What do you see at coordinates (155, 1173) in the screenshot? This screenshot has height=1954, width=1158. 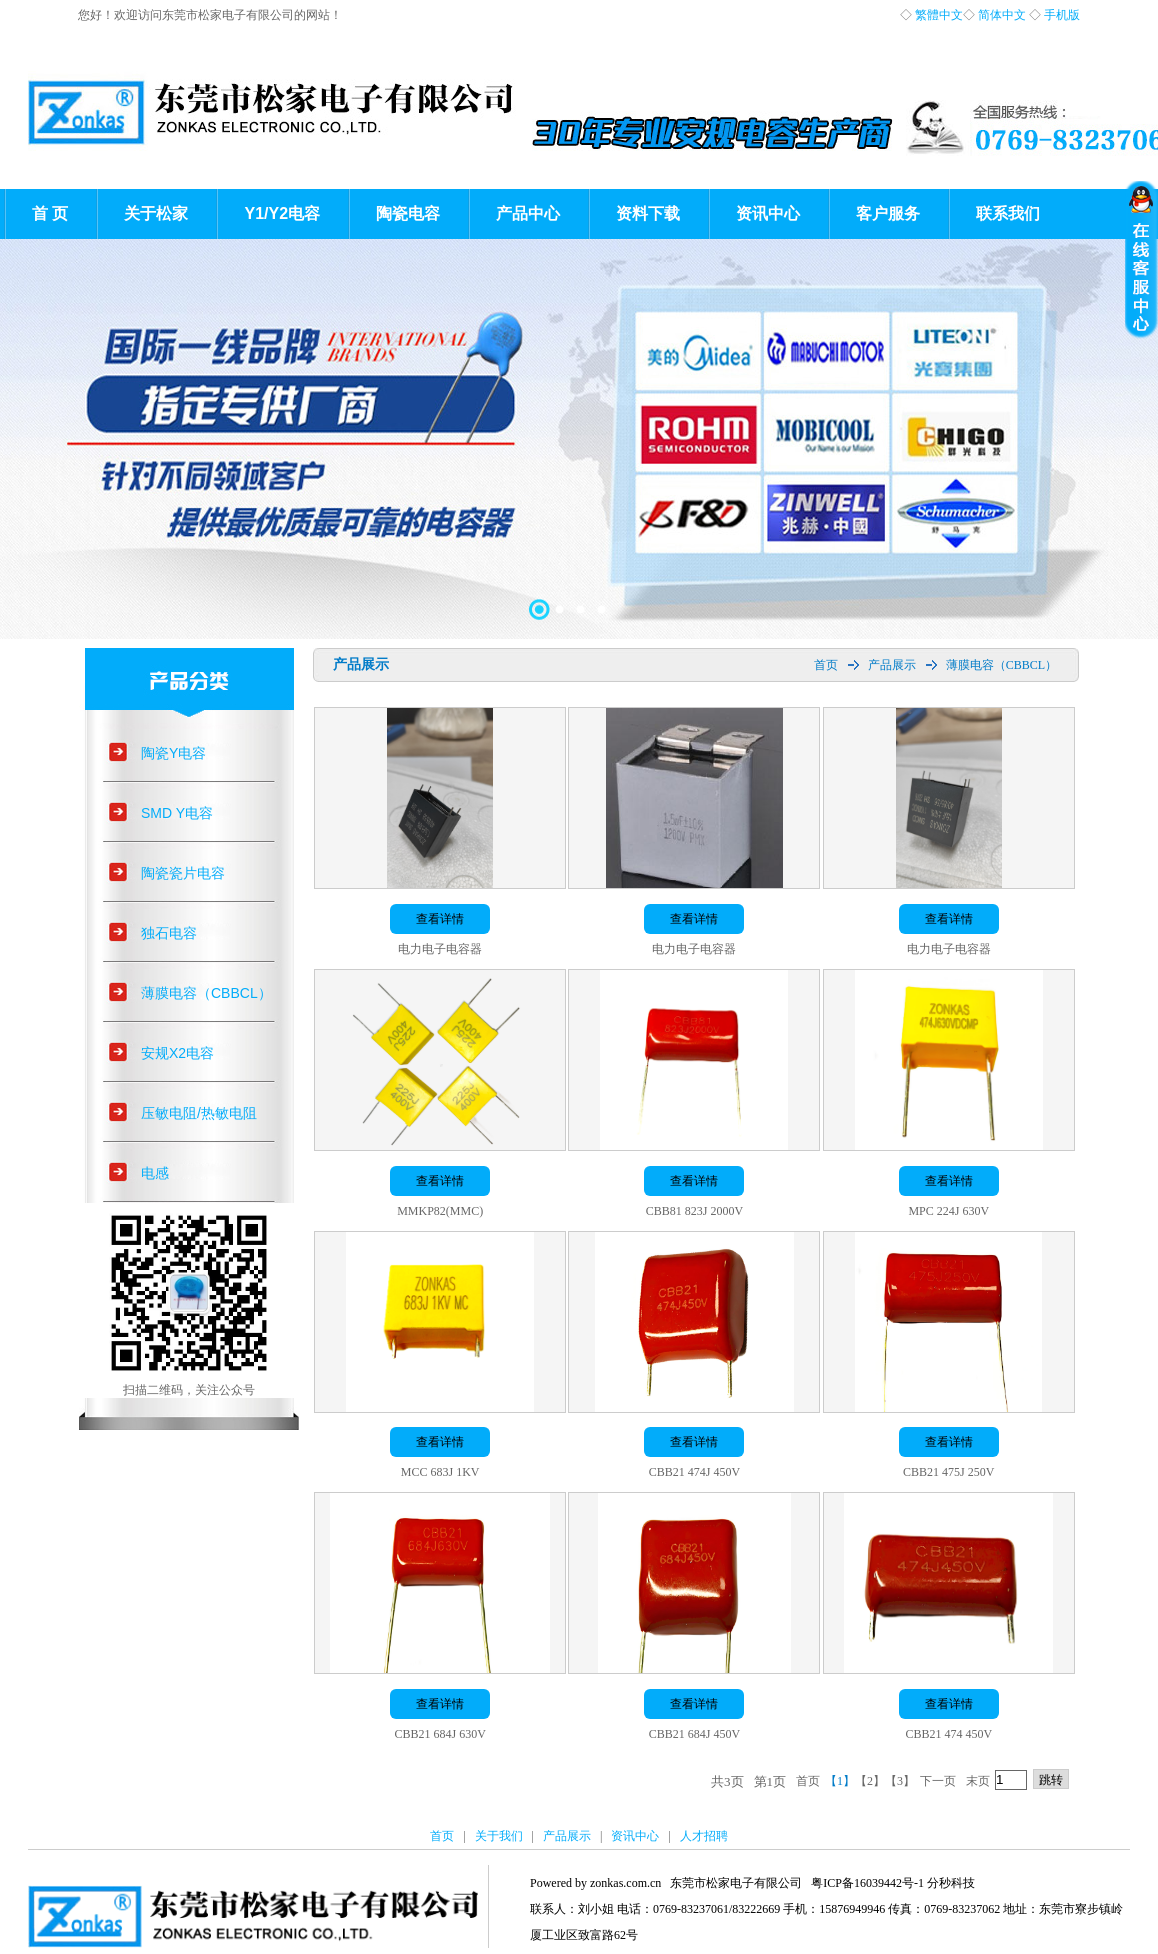 I see `电感` at bounding box center [155, 1173].